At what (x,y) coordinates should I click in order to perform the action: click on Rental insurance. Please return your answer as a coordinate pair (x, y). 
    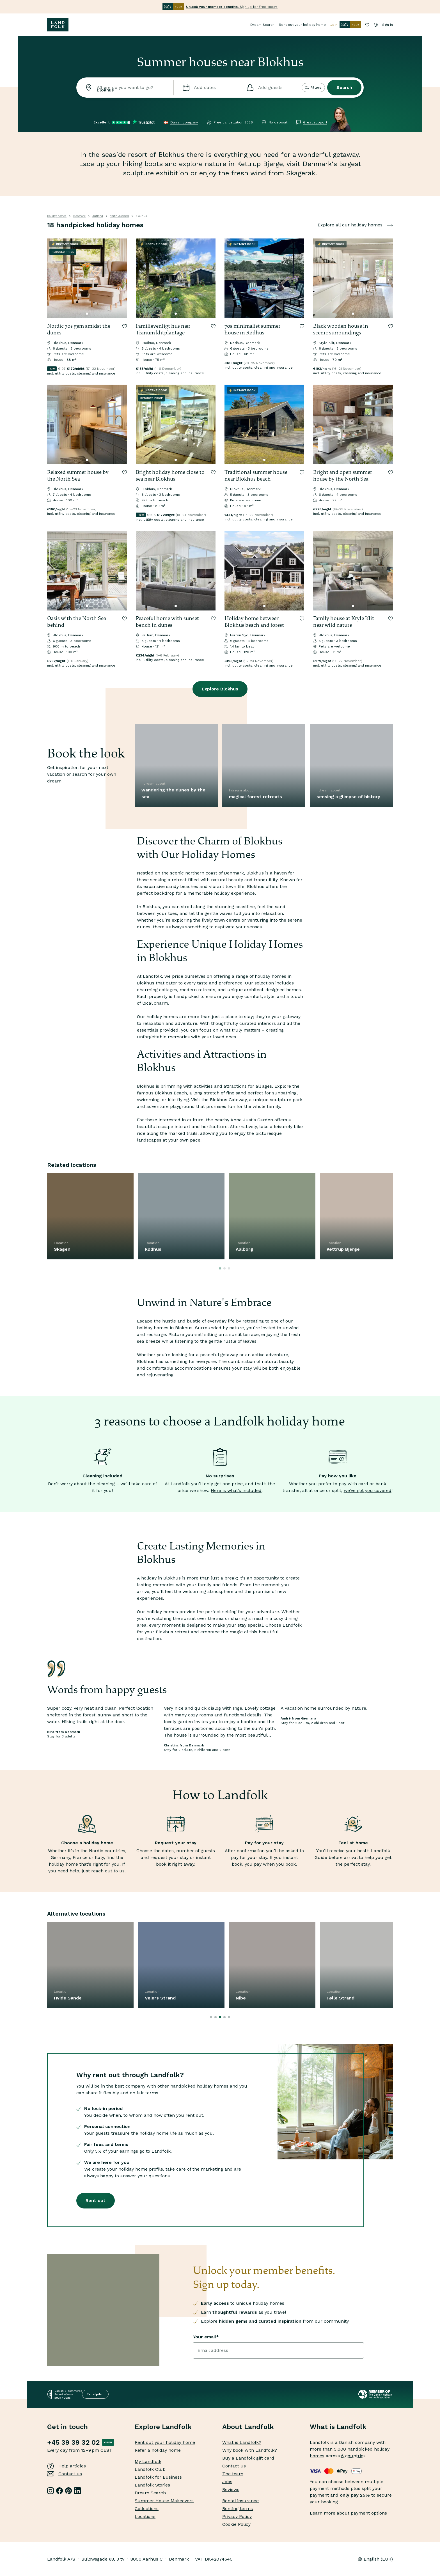
    Looking at the image, I should click on (240, 2500).